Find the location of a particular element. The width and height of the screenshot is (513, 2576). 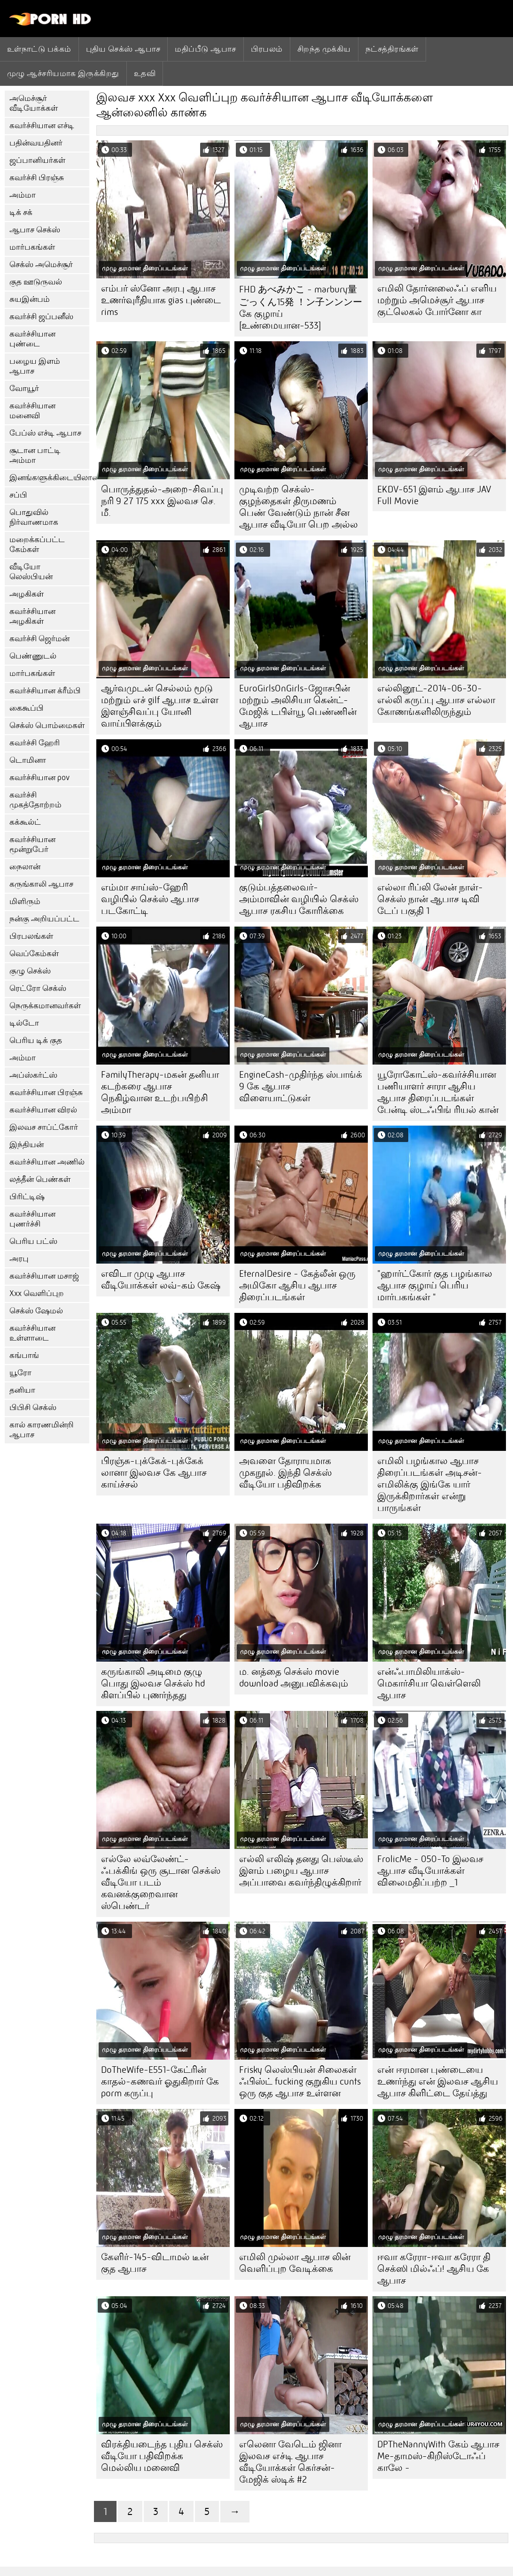

கக்கூல்ட் is located at coordinates (25, 822).